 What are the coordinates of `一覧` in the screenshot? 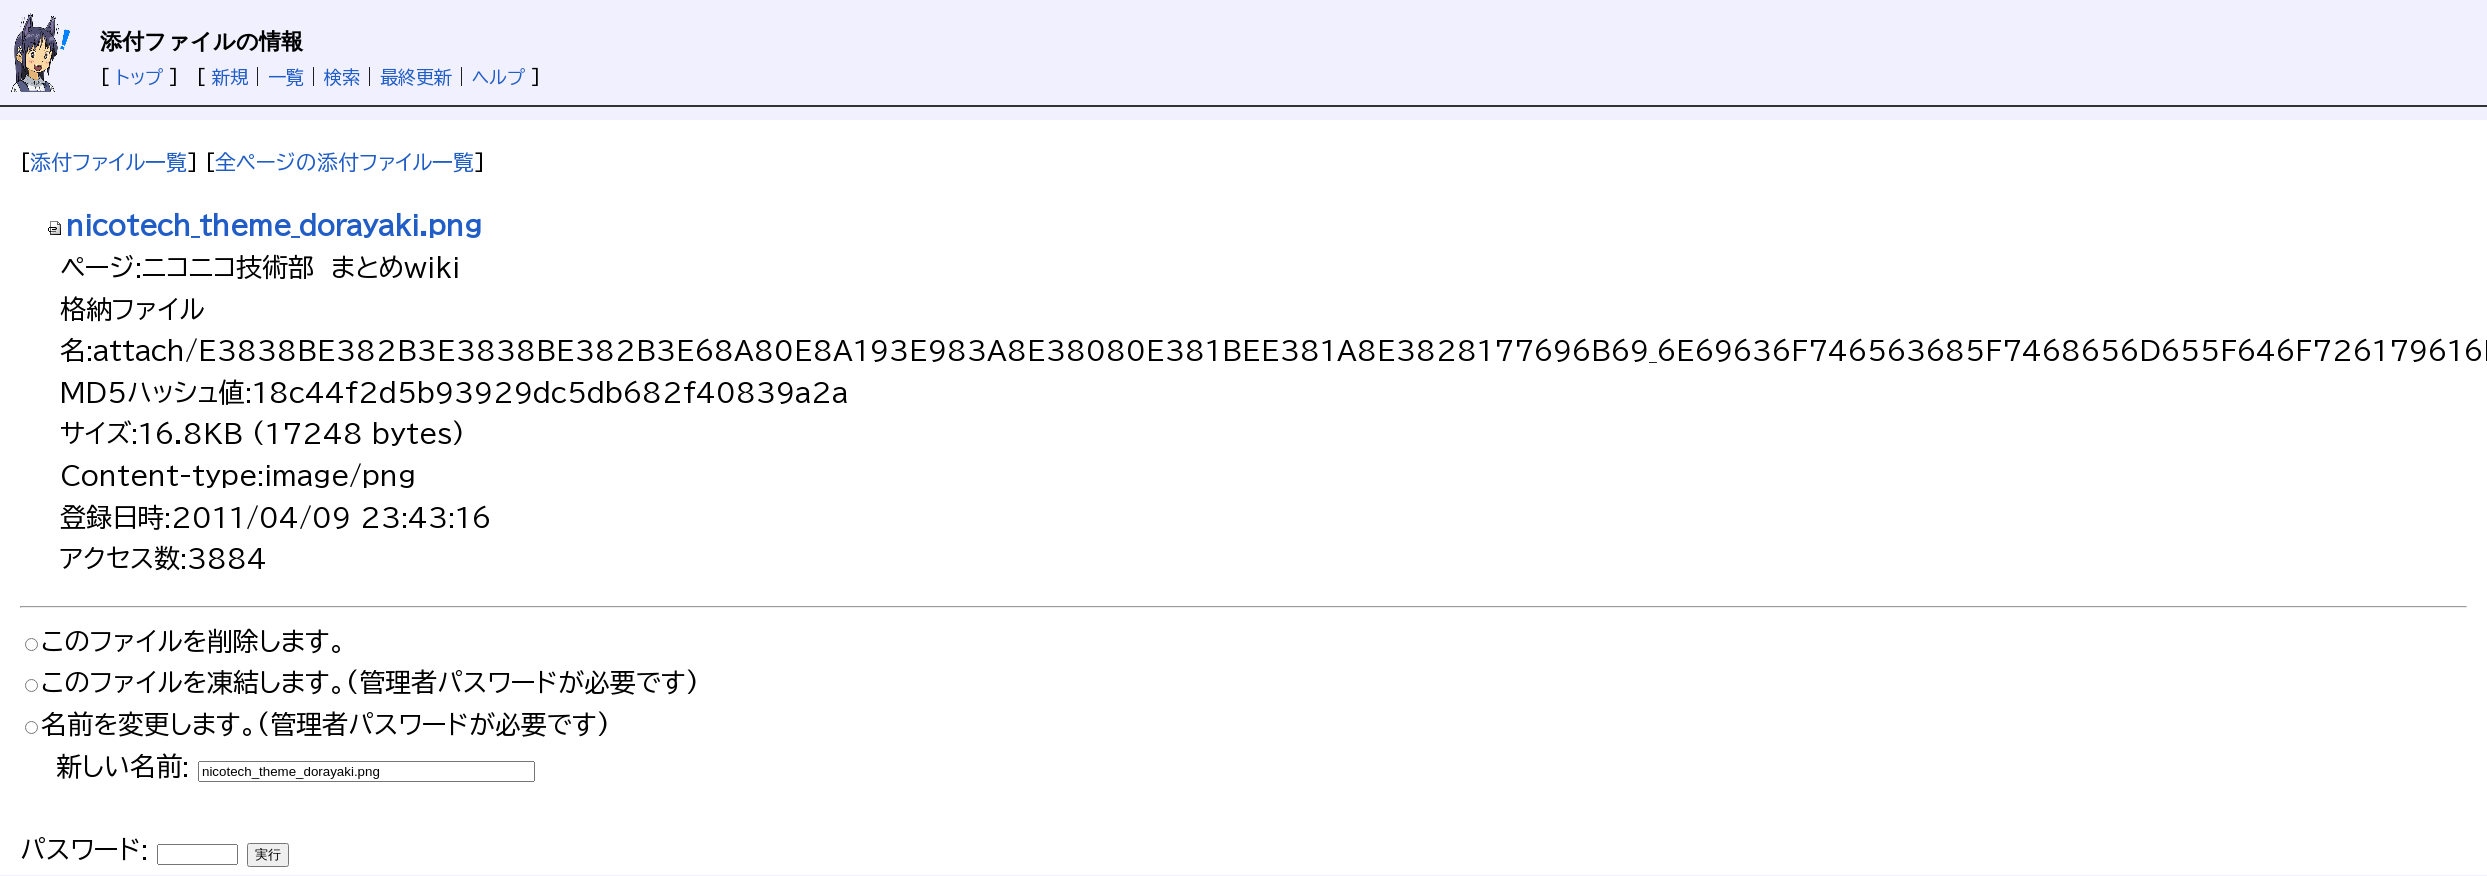 It's located at (286, 77).